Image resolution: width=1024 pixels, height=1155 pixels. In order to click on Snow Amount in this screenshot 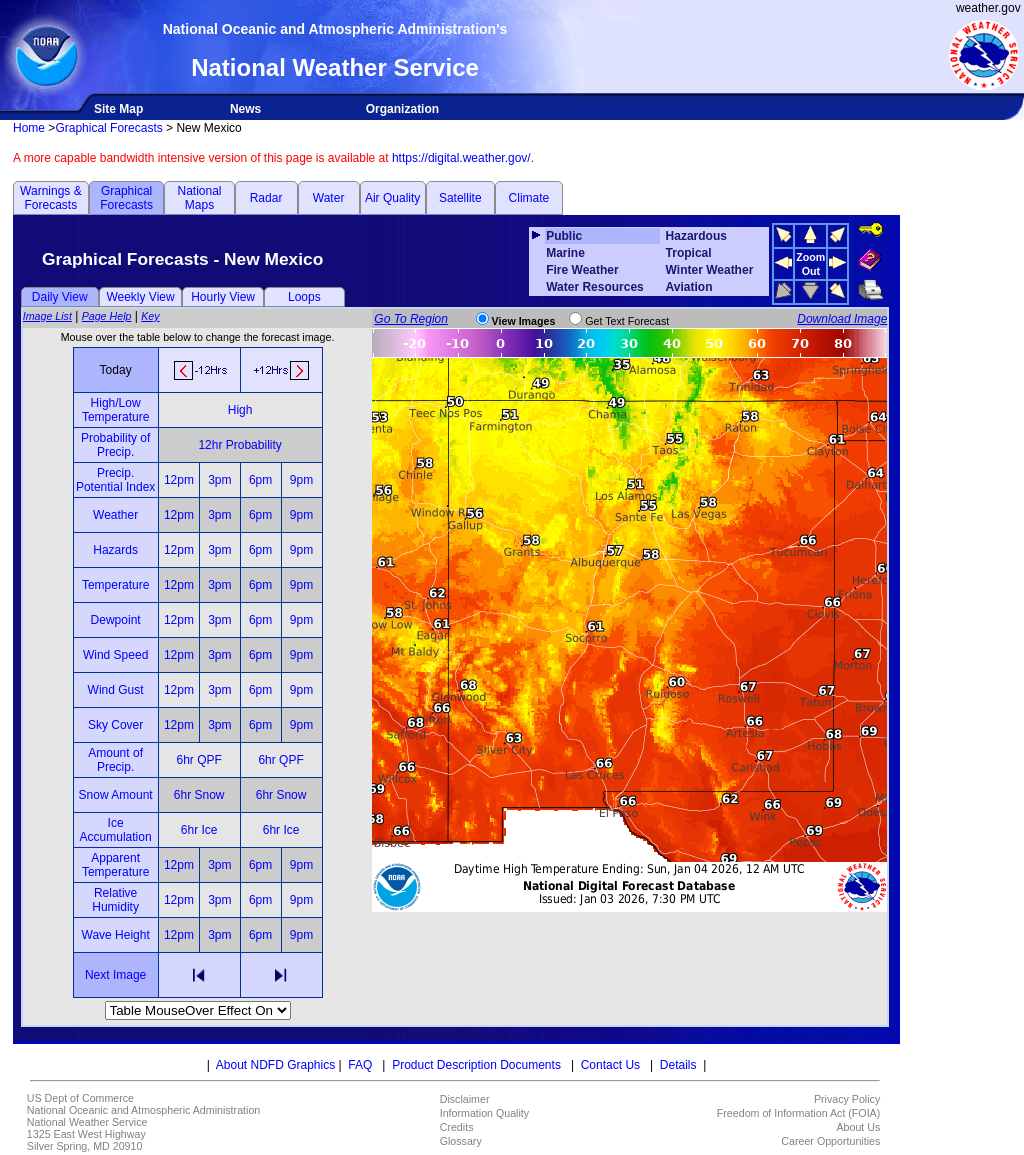, I will do `click(116, 795)`.